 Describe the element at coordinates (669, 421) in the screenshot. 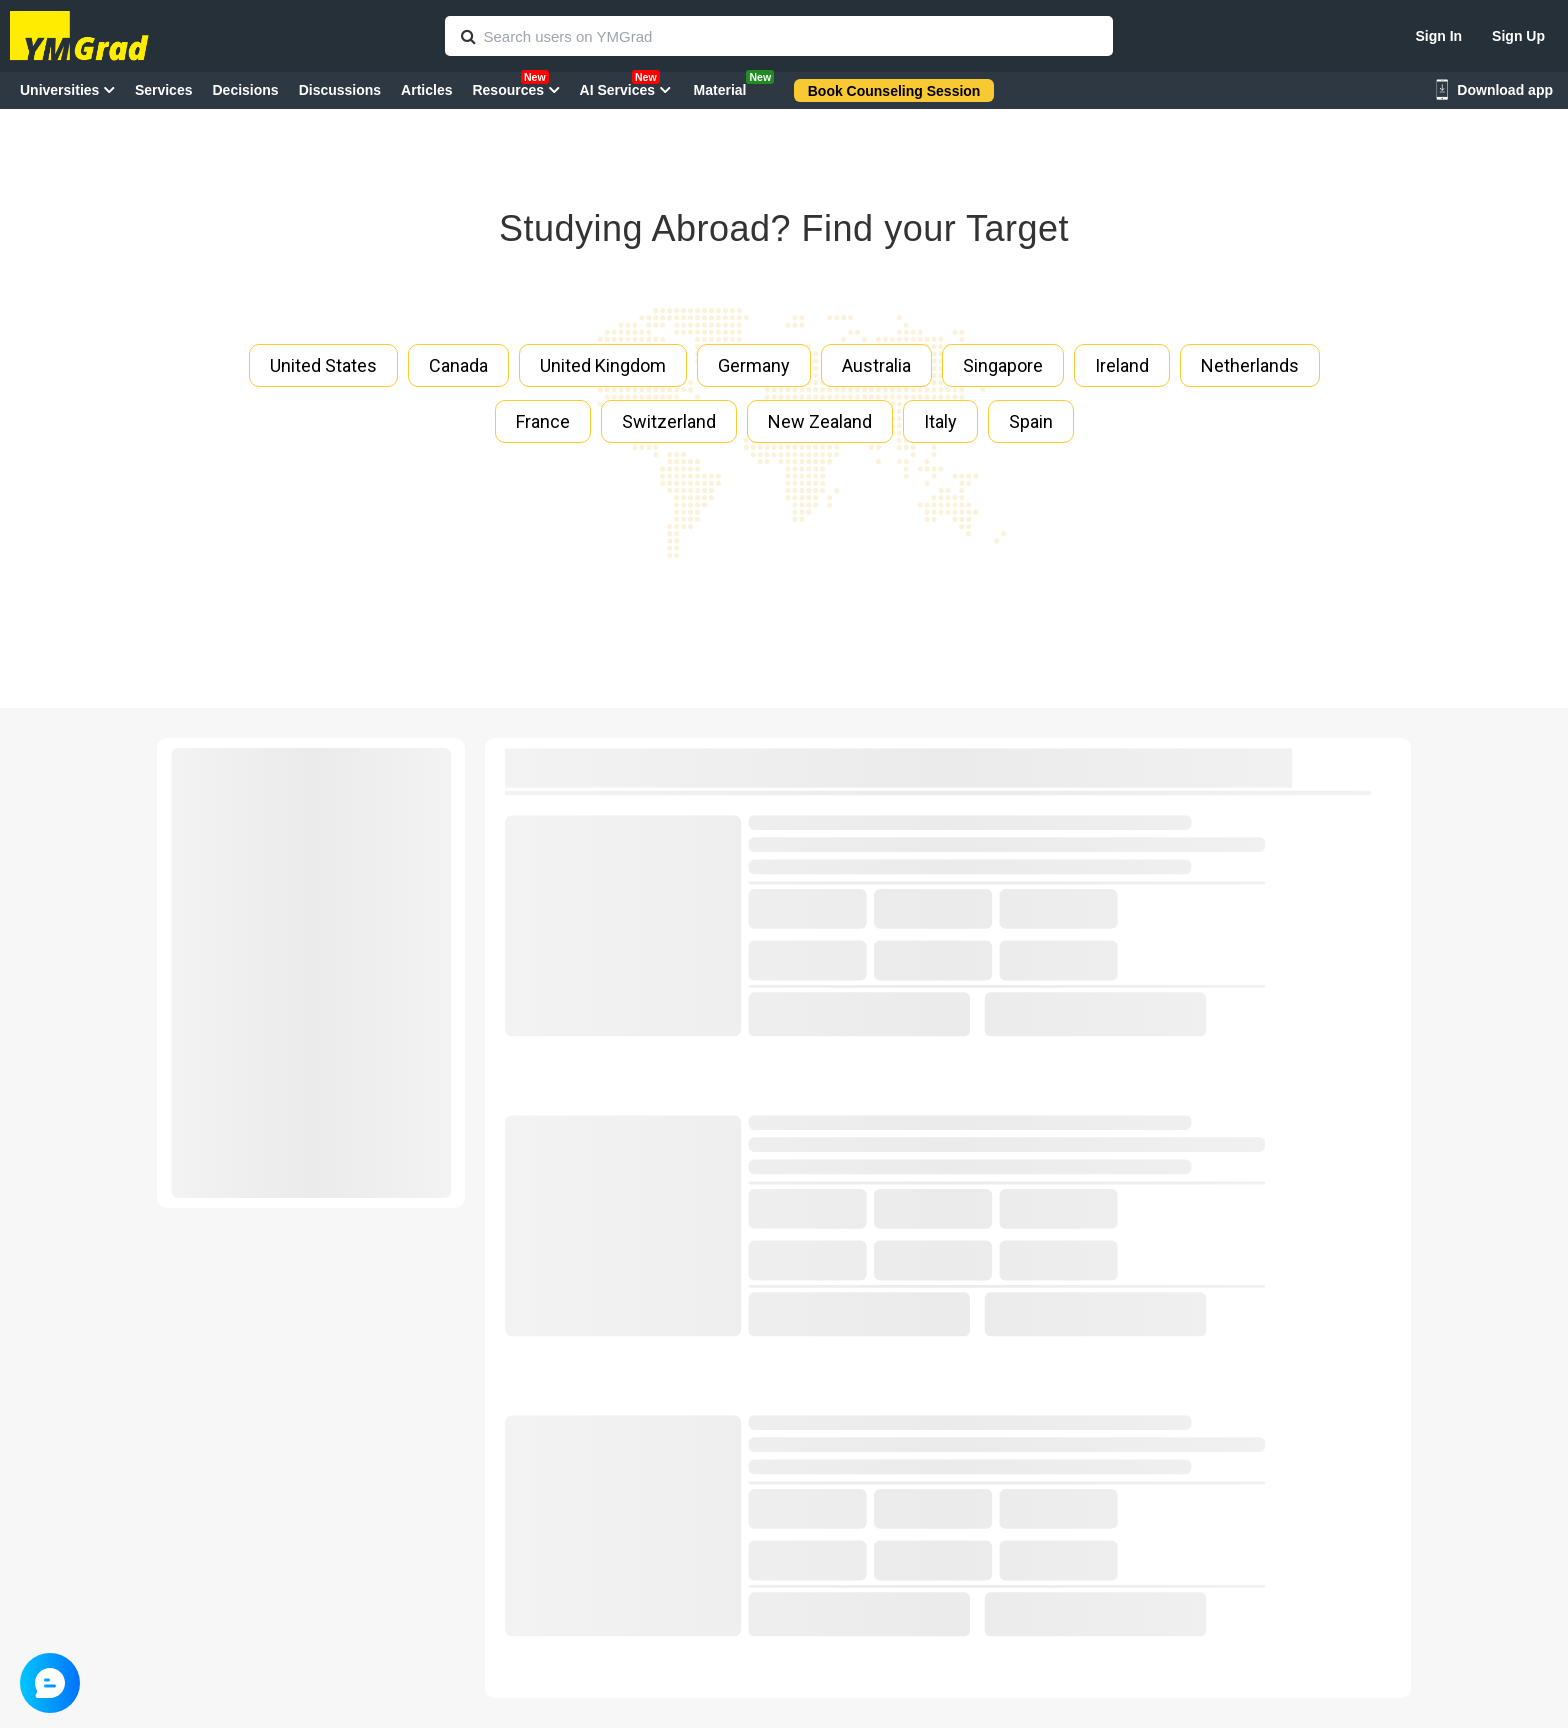

I see `Switzerland` at that location.